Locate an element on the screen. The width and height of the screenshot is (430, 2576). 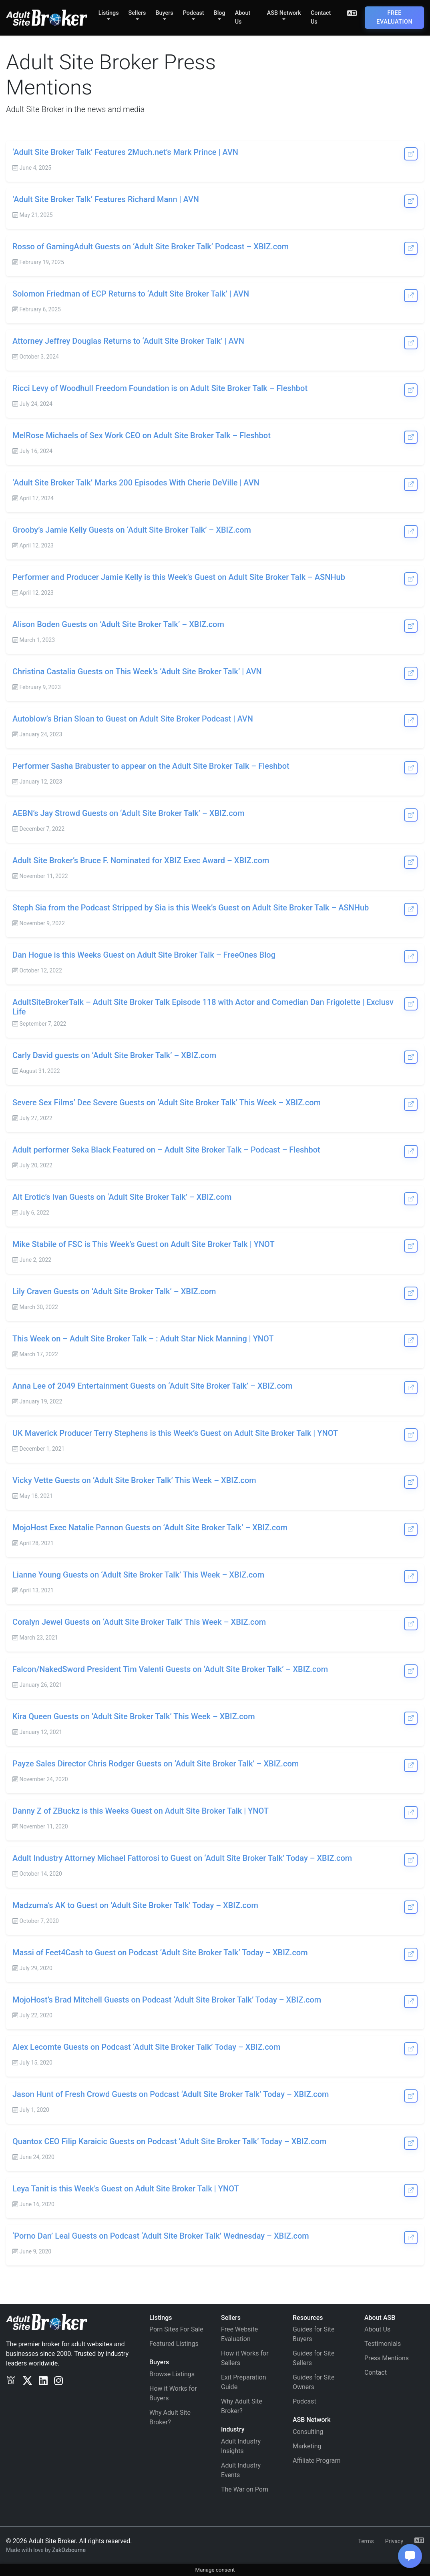
About Us is located at coordinates (243, 17).